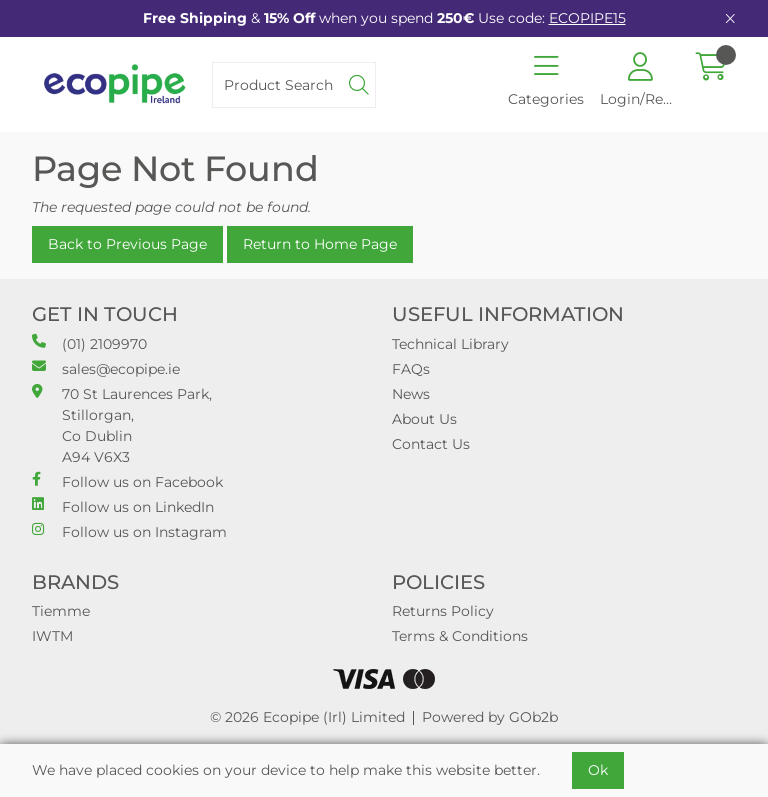 The height and width of the screenshot is (797, 768). Describe the element at coordinates (320, 244) in the screenshot. I see `Return to Home Page` at that location.